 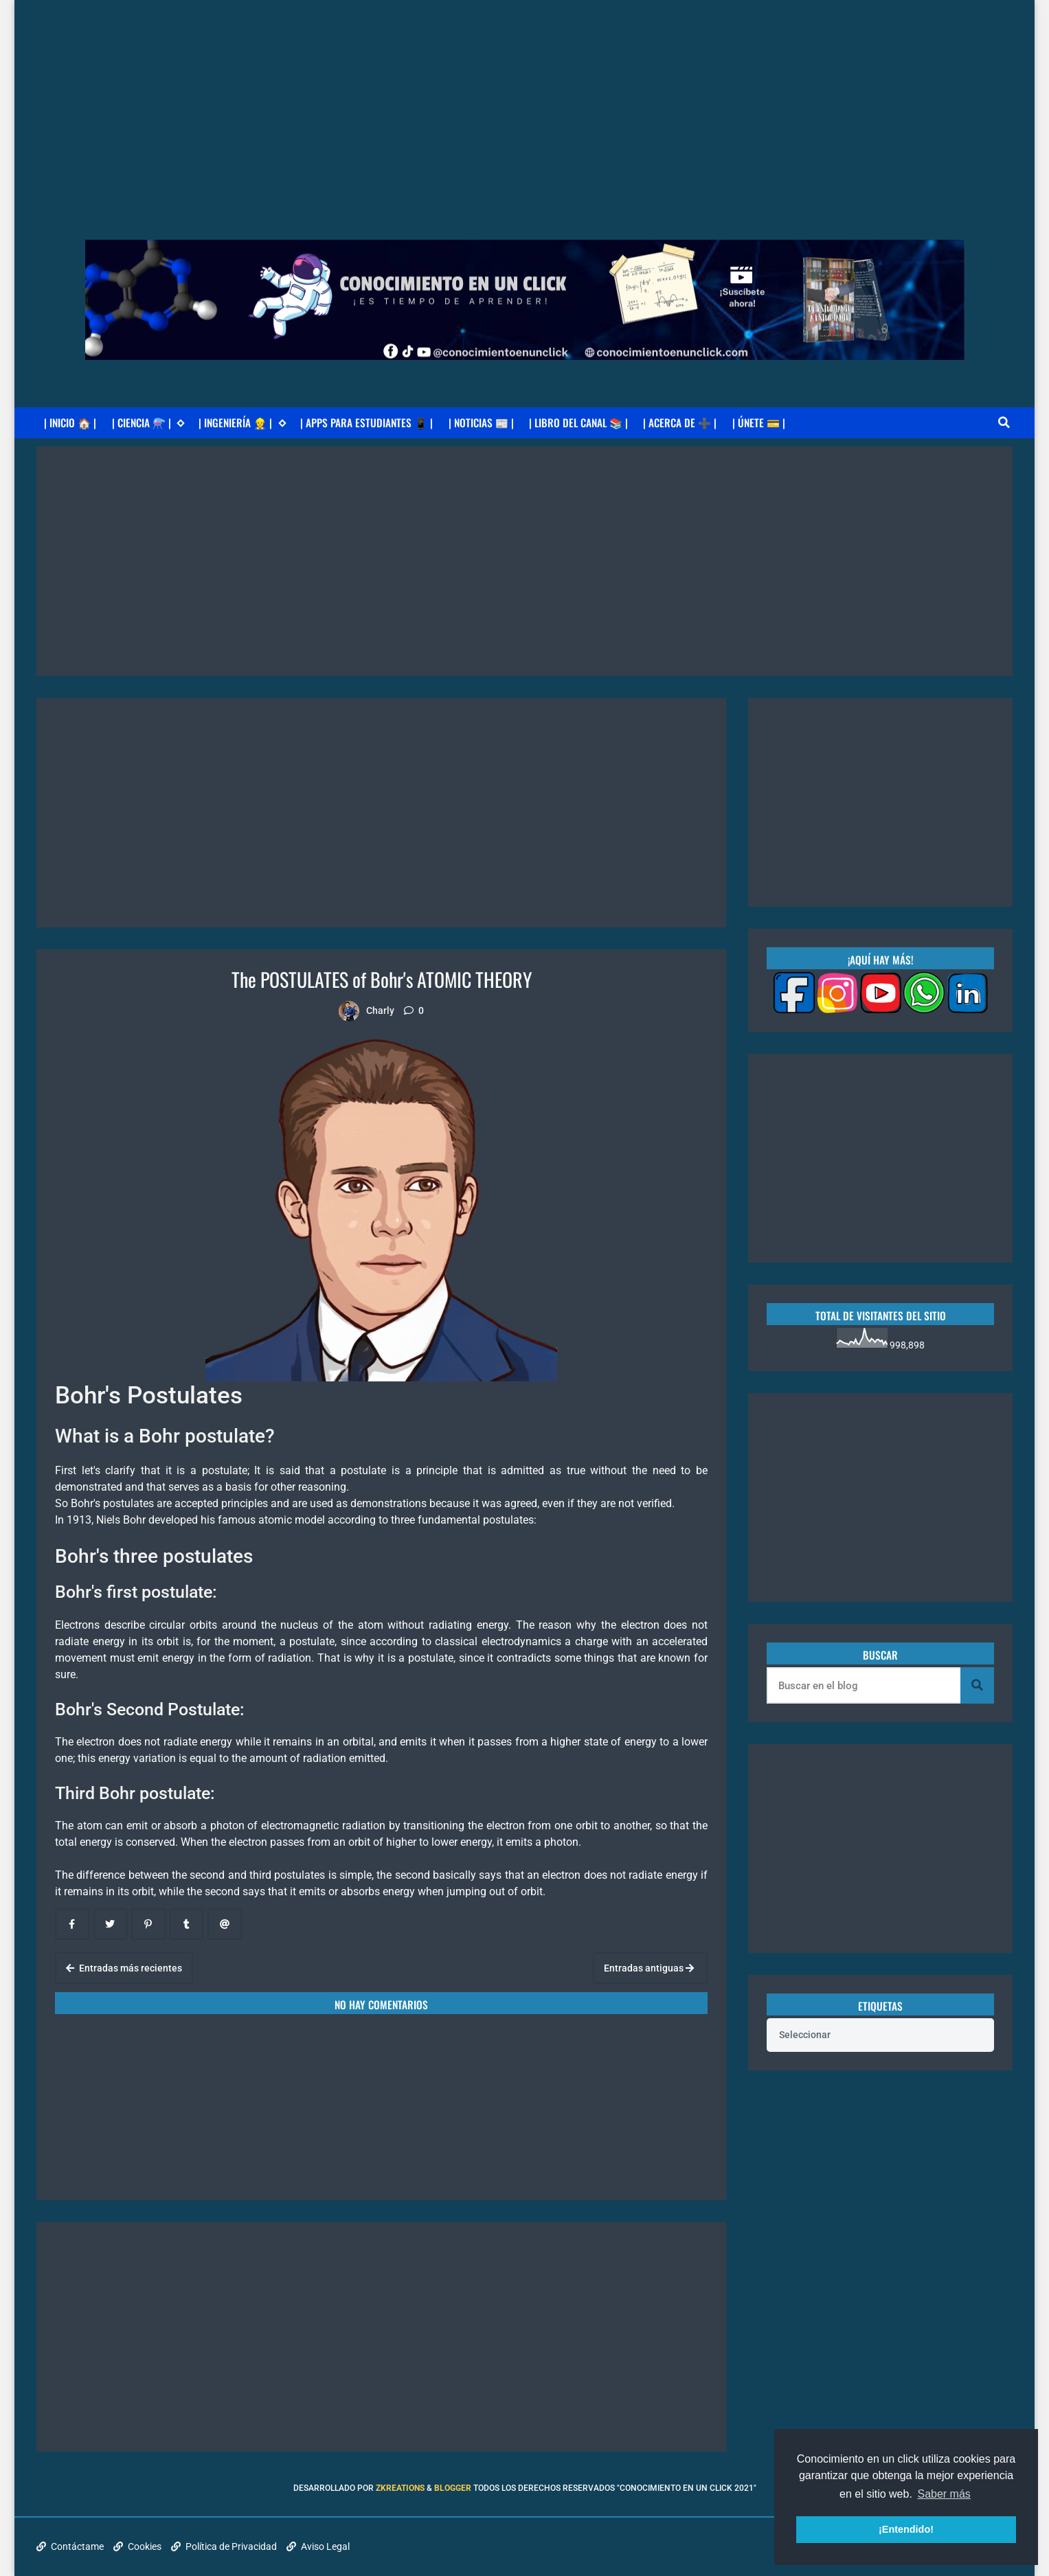 I want to click on zkreations, so click(x=400, y=2488).